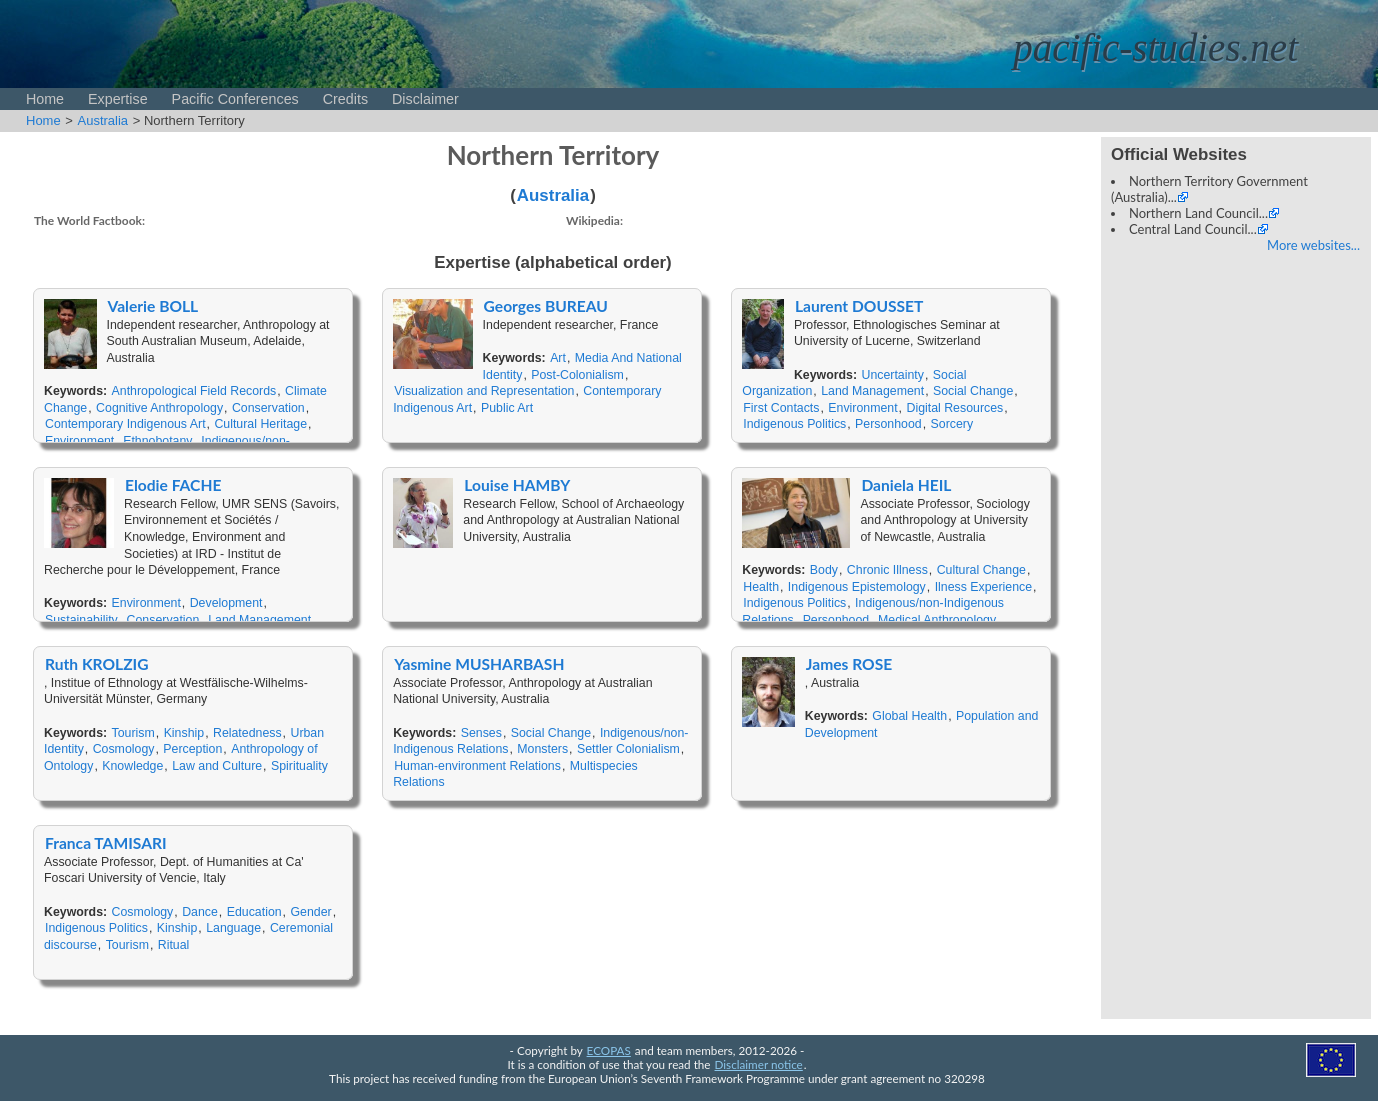  What do you see at coordinates (609, 1050) in the screenshot?
I see `ECOPAS` at bounding box center [609, 1050].